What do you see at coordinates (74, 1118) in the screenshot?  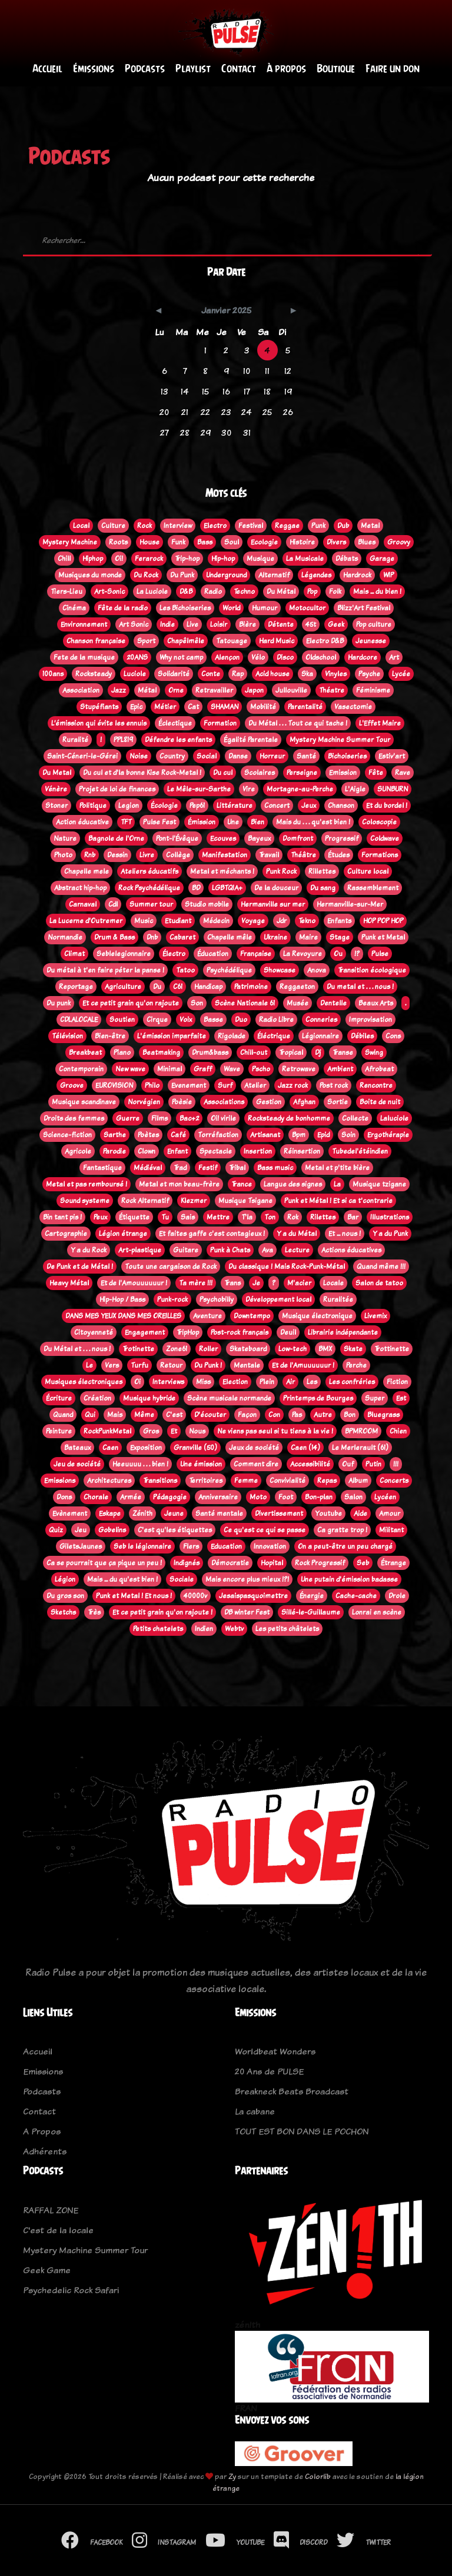 I see `Droits des femmes` at bounding box center [74, 1118].